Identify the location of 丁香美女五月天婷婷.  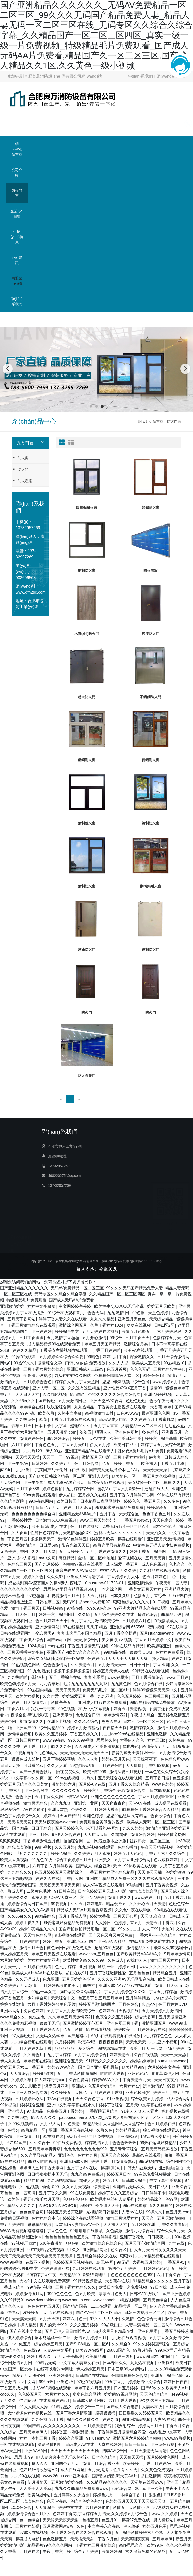
(143, 1589).